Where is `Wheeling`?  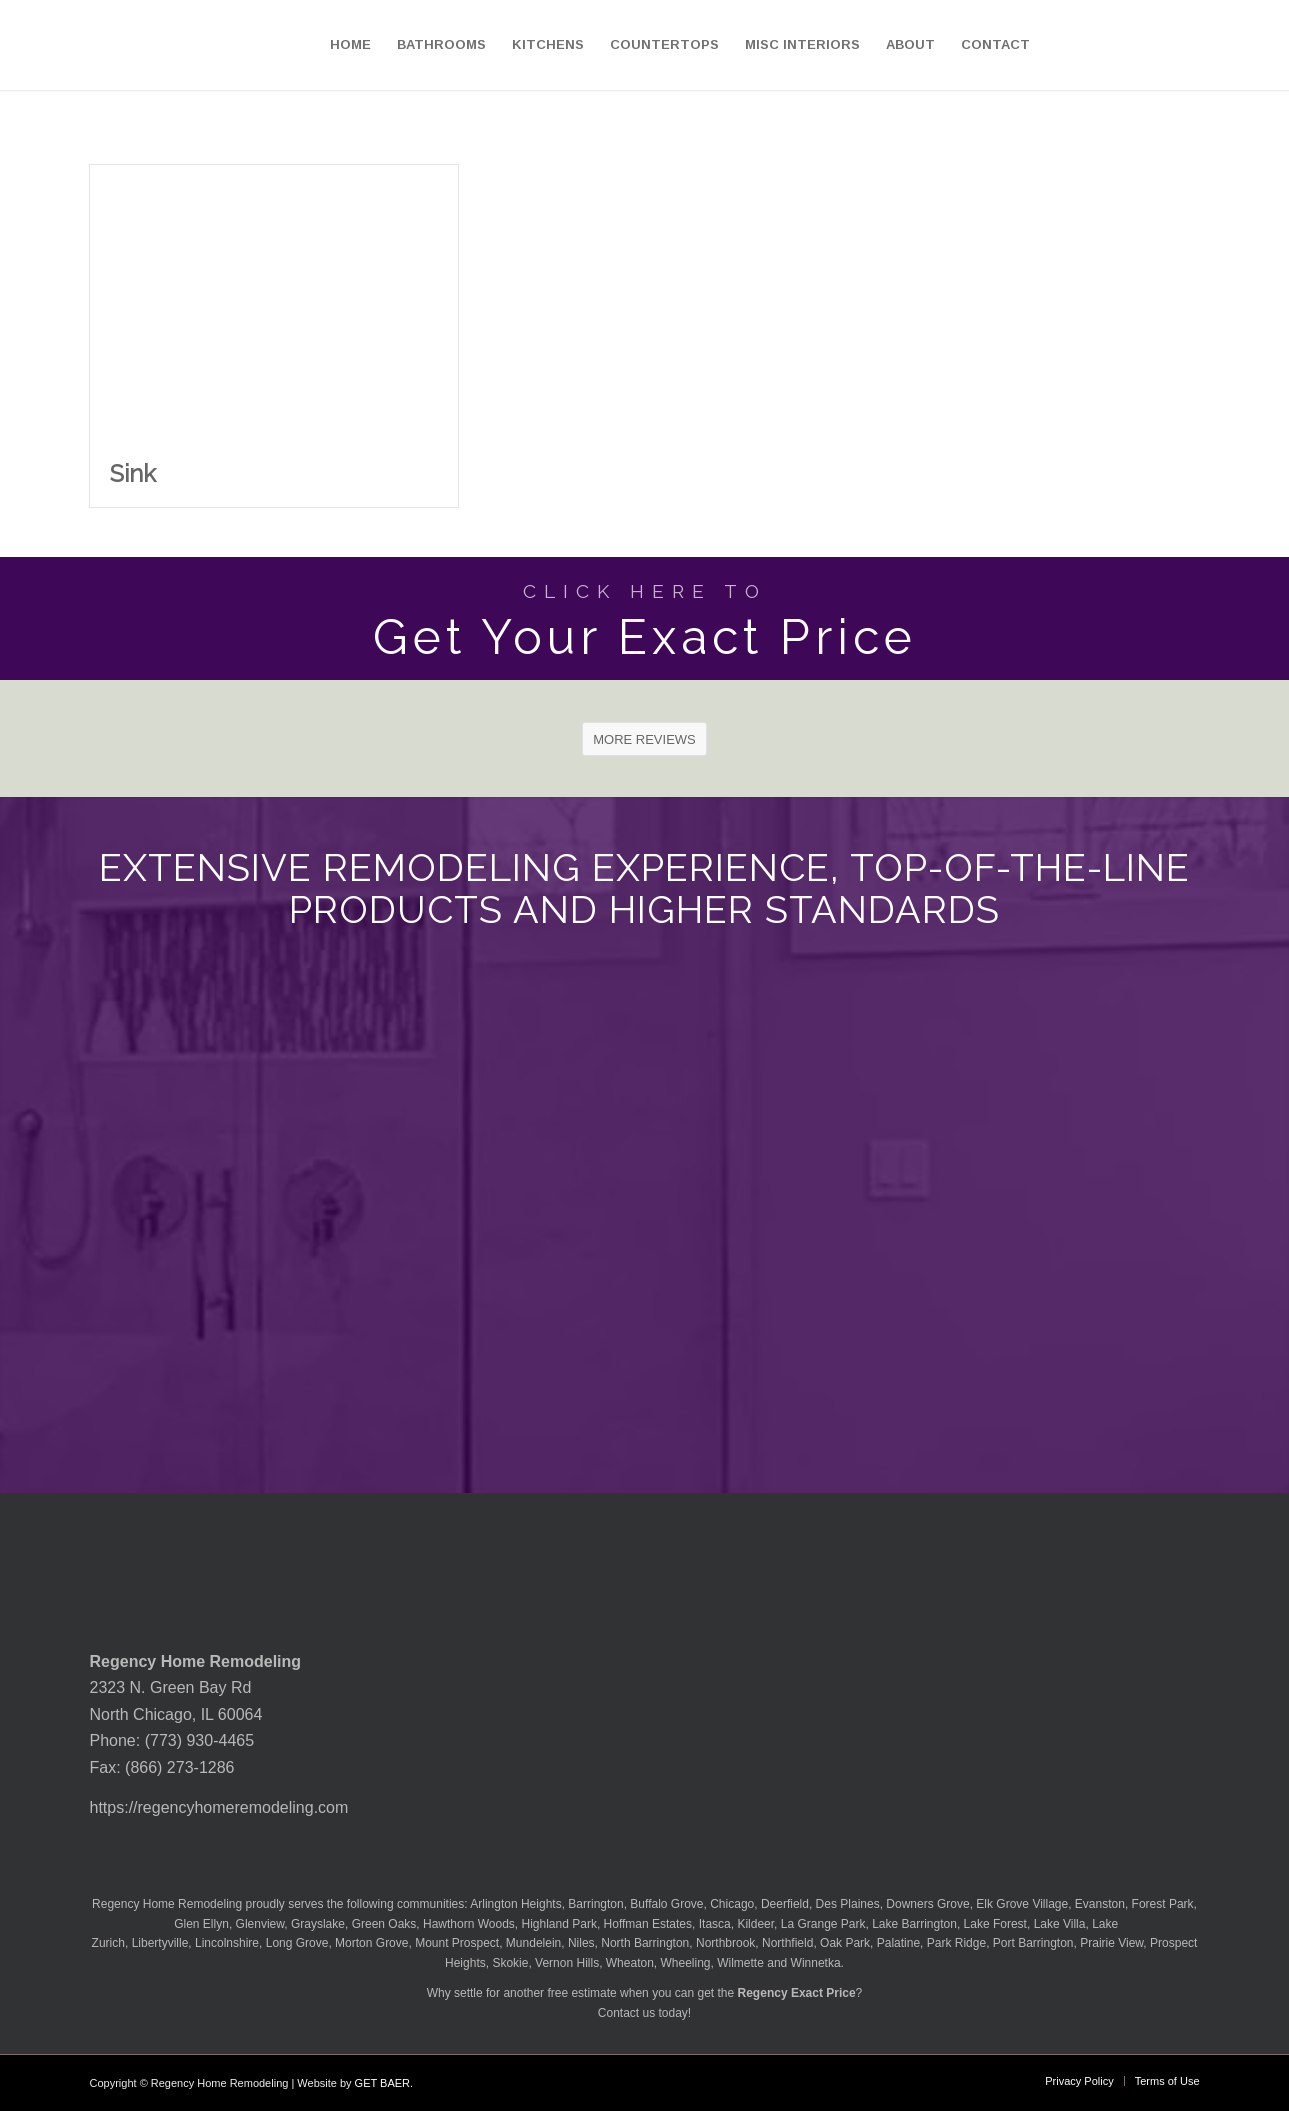
Wheeling is located at coordinates (686, 1963).